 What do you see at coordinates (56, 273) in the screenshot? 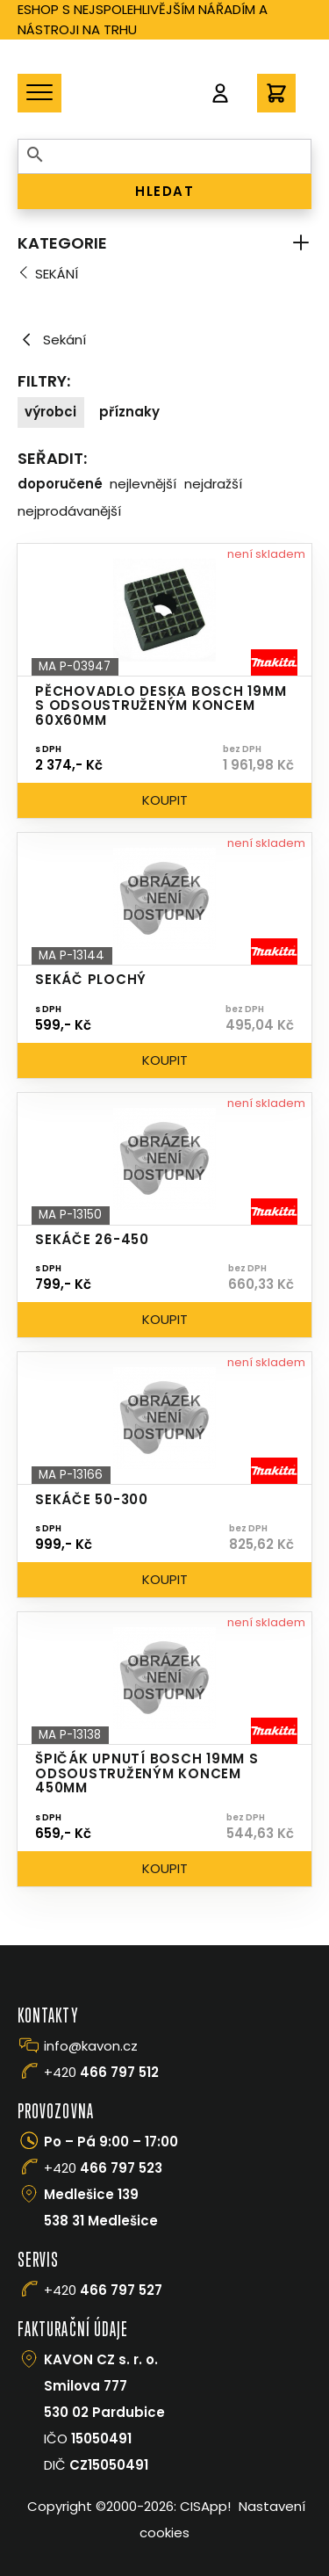
I see `Sekání` at bounding box center [56, 273].